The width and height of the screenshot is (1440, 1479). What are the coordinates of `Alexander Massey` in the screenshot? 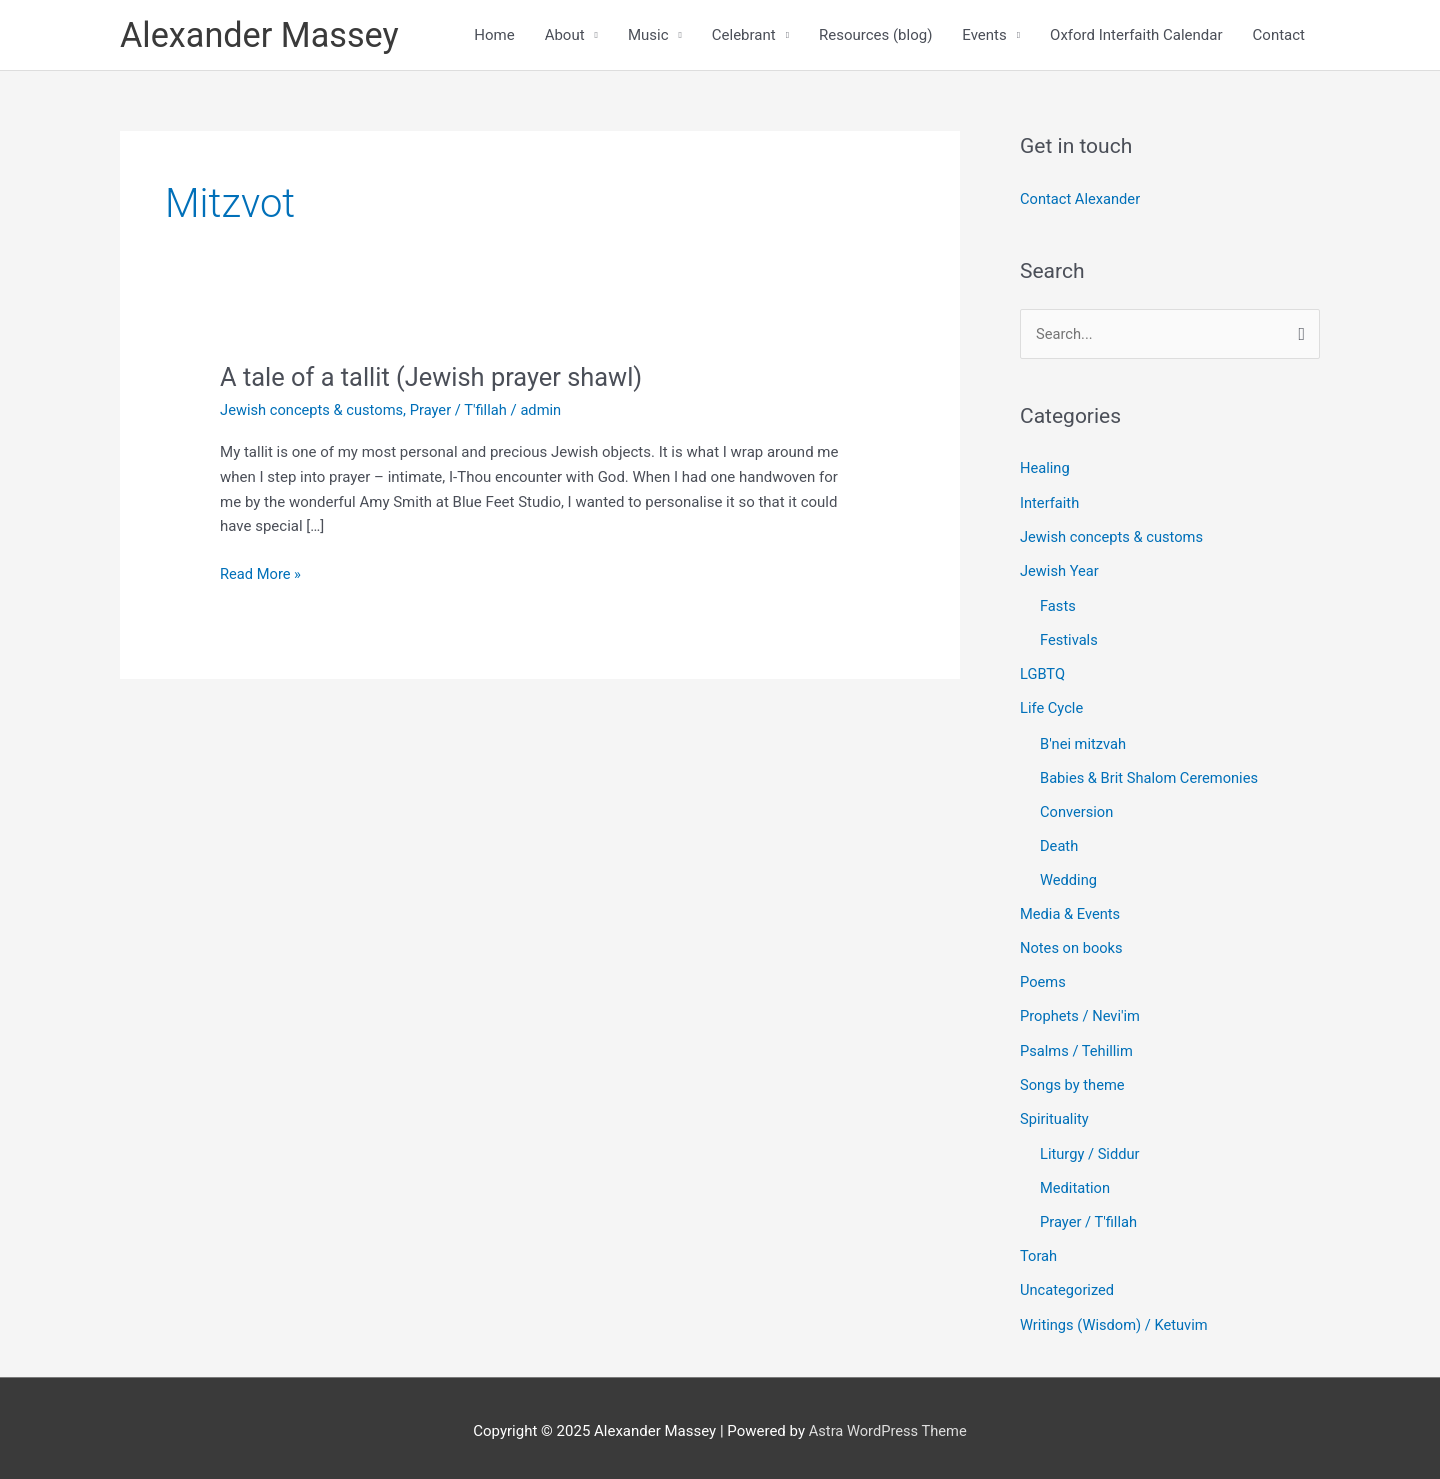 It's located at (262, 35).